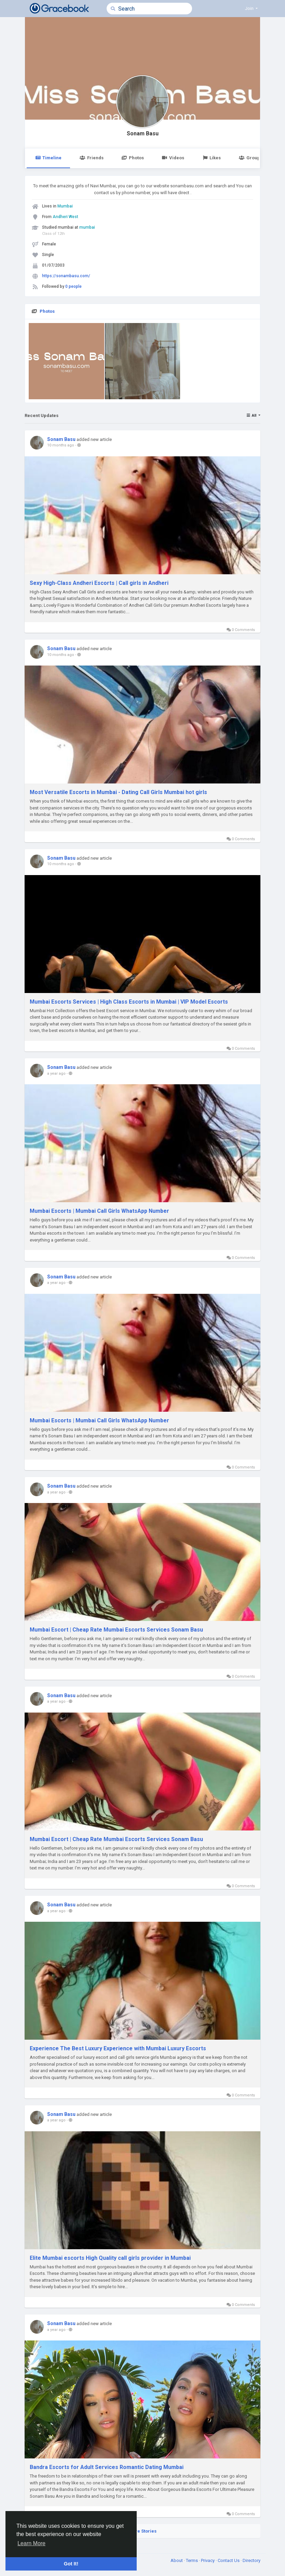 This screenshot has width=285, height=2576. Describe the element at coordinates (99, 1211) in the screenshot. I see `Mumbai Escorts | Mumbai Call Girls WhatsApp Number` at that location.